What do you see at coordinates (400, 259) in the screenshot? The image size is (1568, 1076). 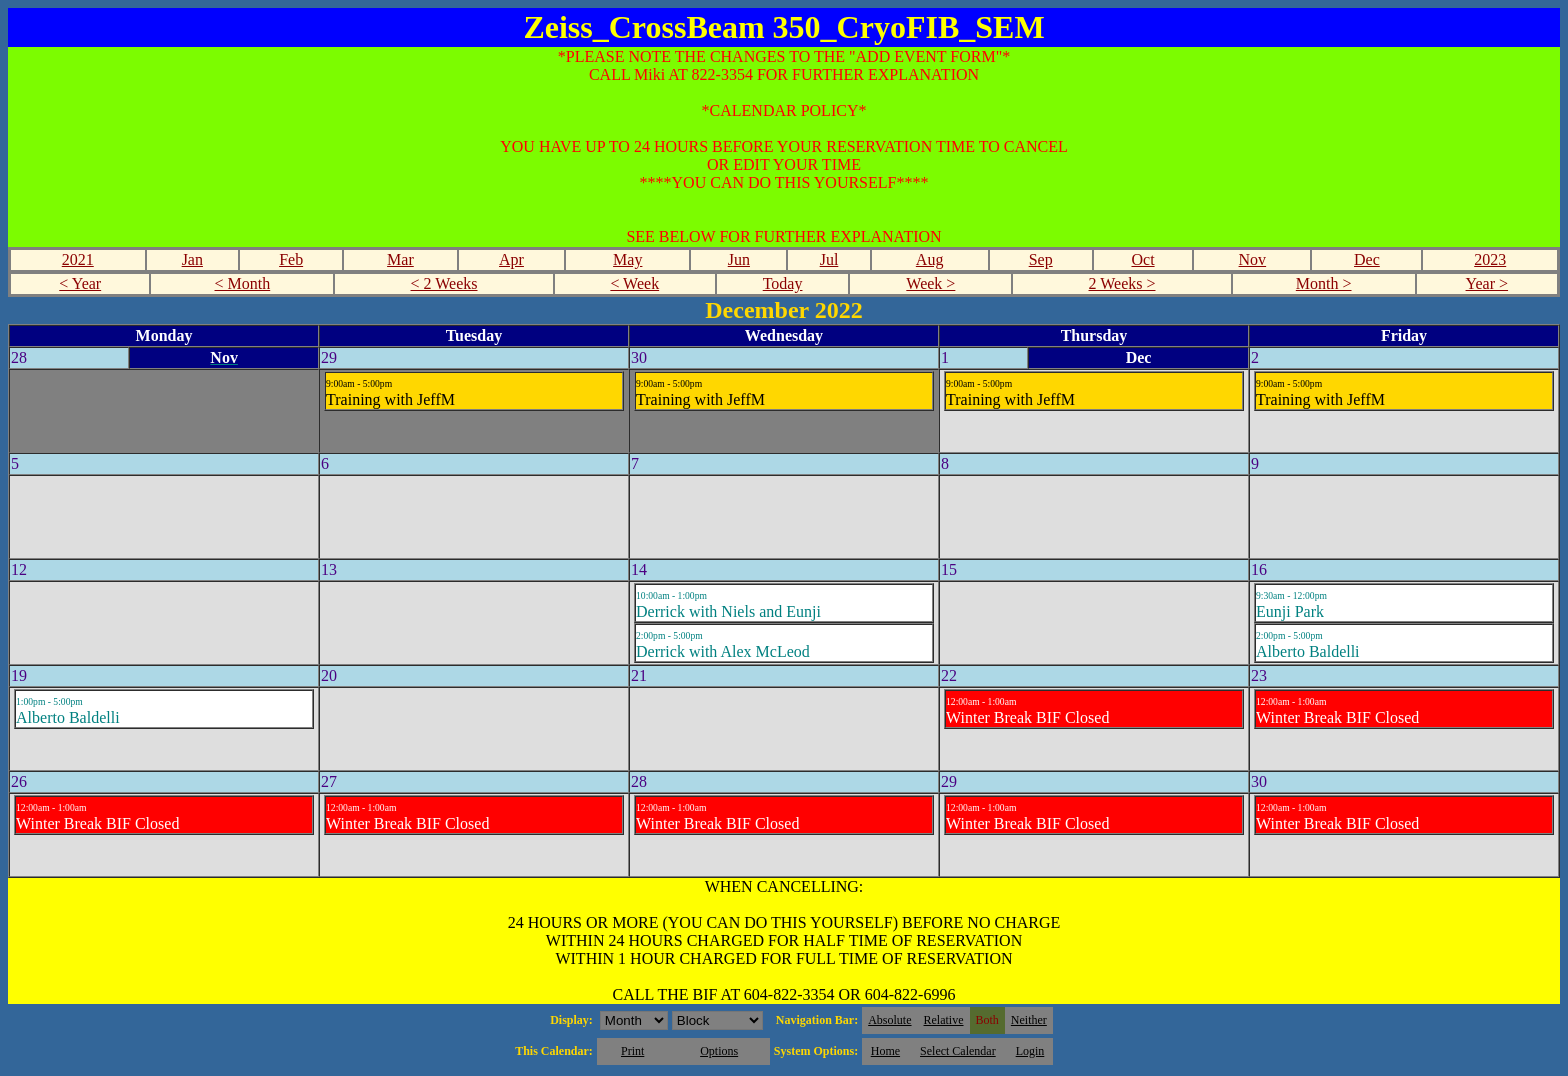 I see `Mar` at bounding box center [400, 259].